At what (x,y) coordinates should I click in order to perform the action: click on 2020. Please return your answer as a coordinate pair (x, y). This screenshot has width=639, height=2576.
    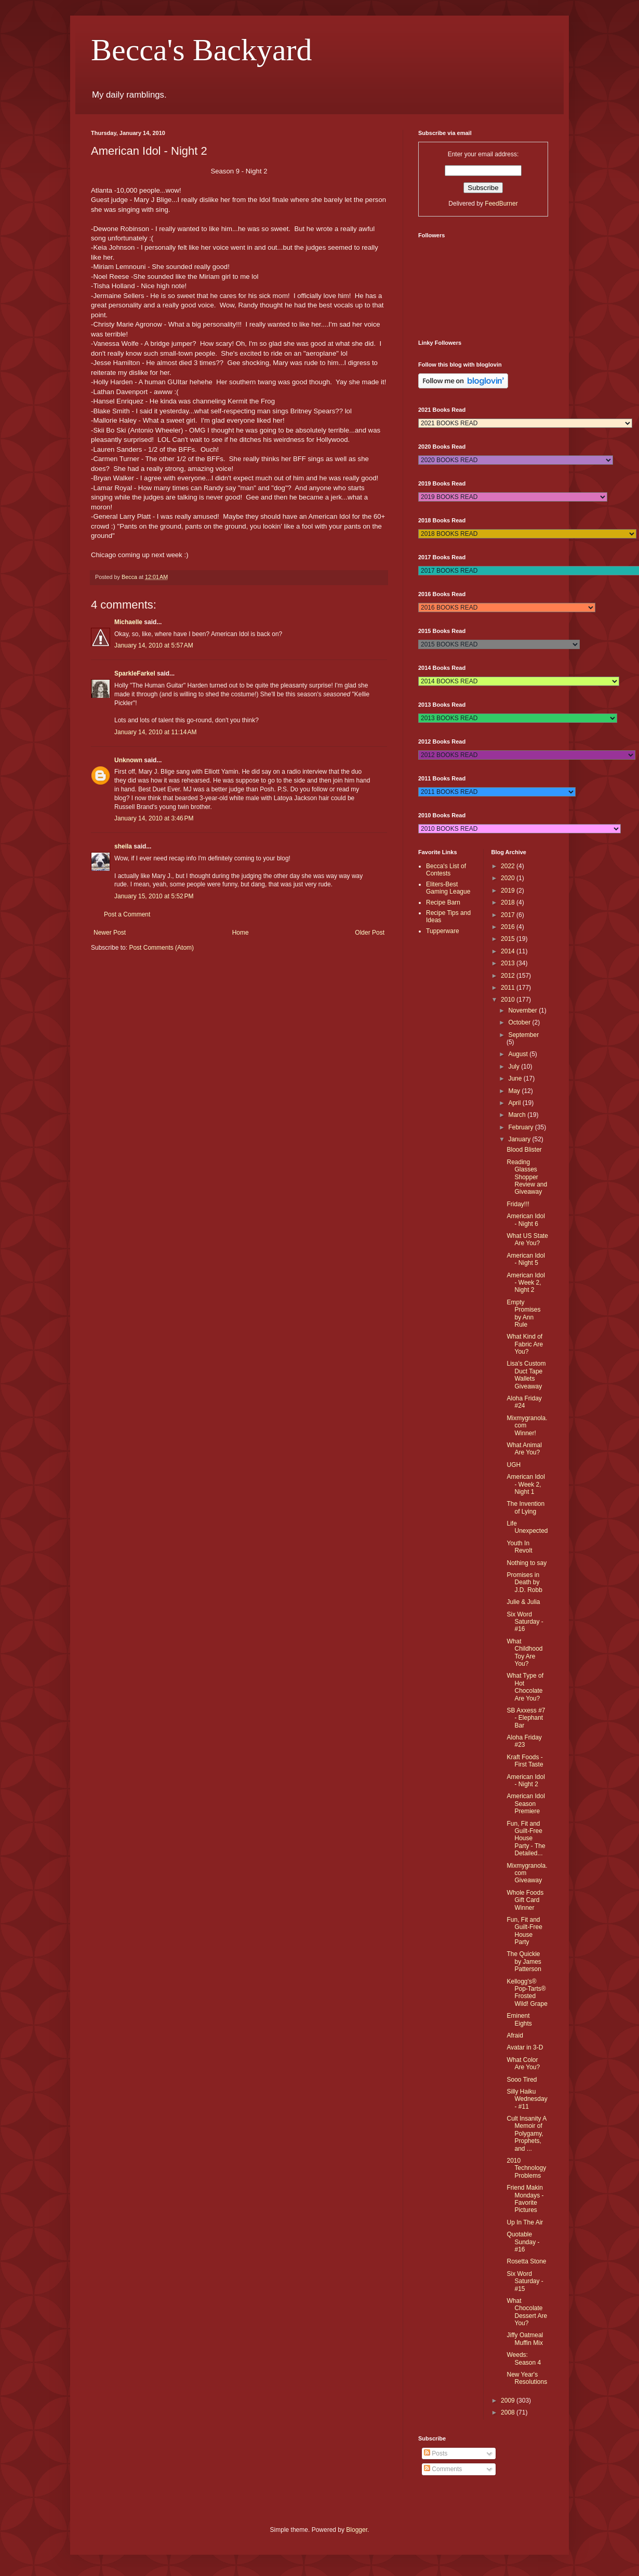
    Looking at the image, I should click on (508, 878).